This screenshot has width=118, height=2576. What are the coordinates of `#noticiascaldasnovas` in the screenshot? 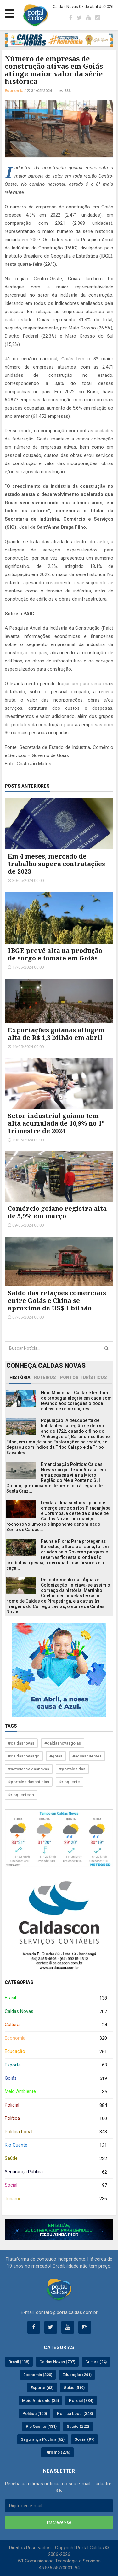 It's located at (28, 1769).